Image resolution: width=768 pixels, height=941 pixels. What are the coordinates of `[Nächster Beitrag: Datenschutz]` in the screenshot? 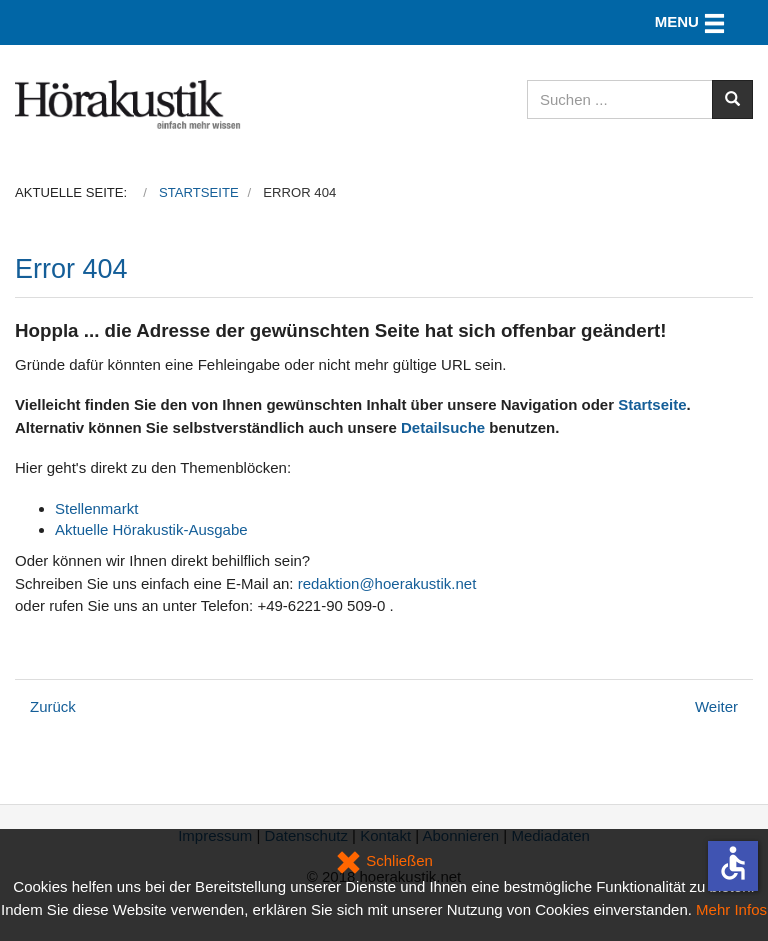 It's located at (716, 706).